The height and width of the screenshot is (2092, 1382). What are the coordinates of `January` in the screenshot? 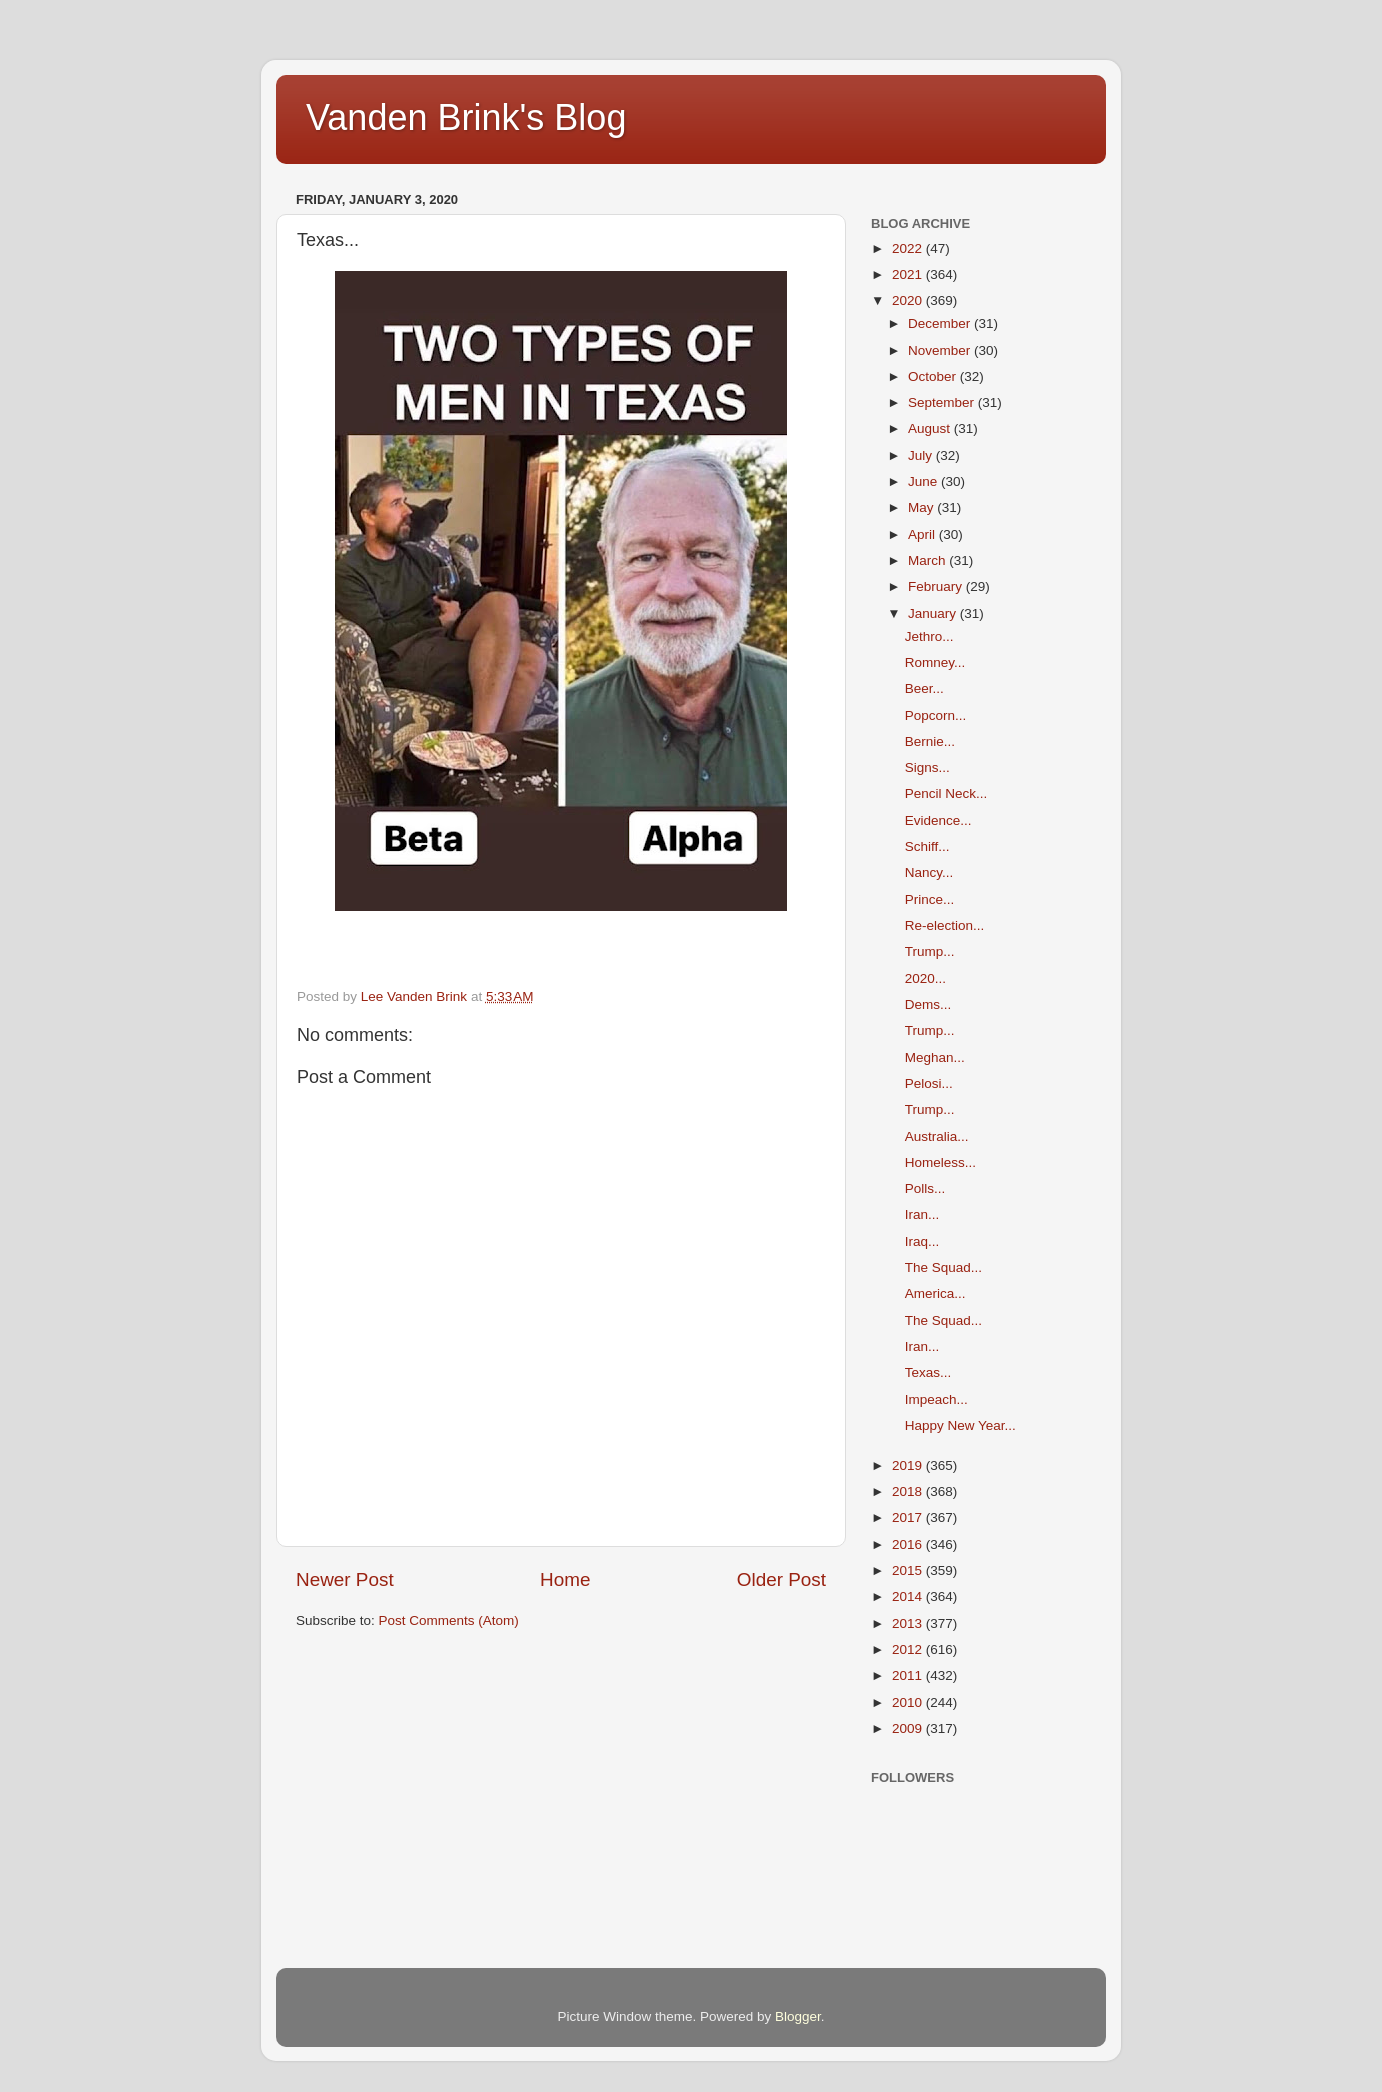 It's located at (934, 613).